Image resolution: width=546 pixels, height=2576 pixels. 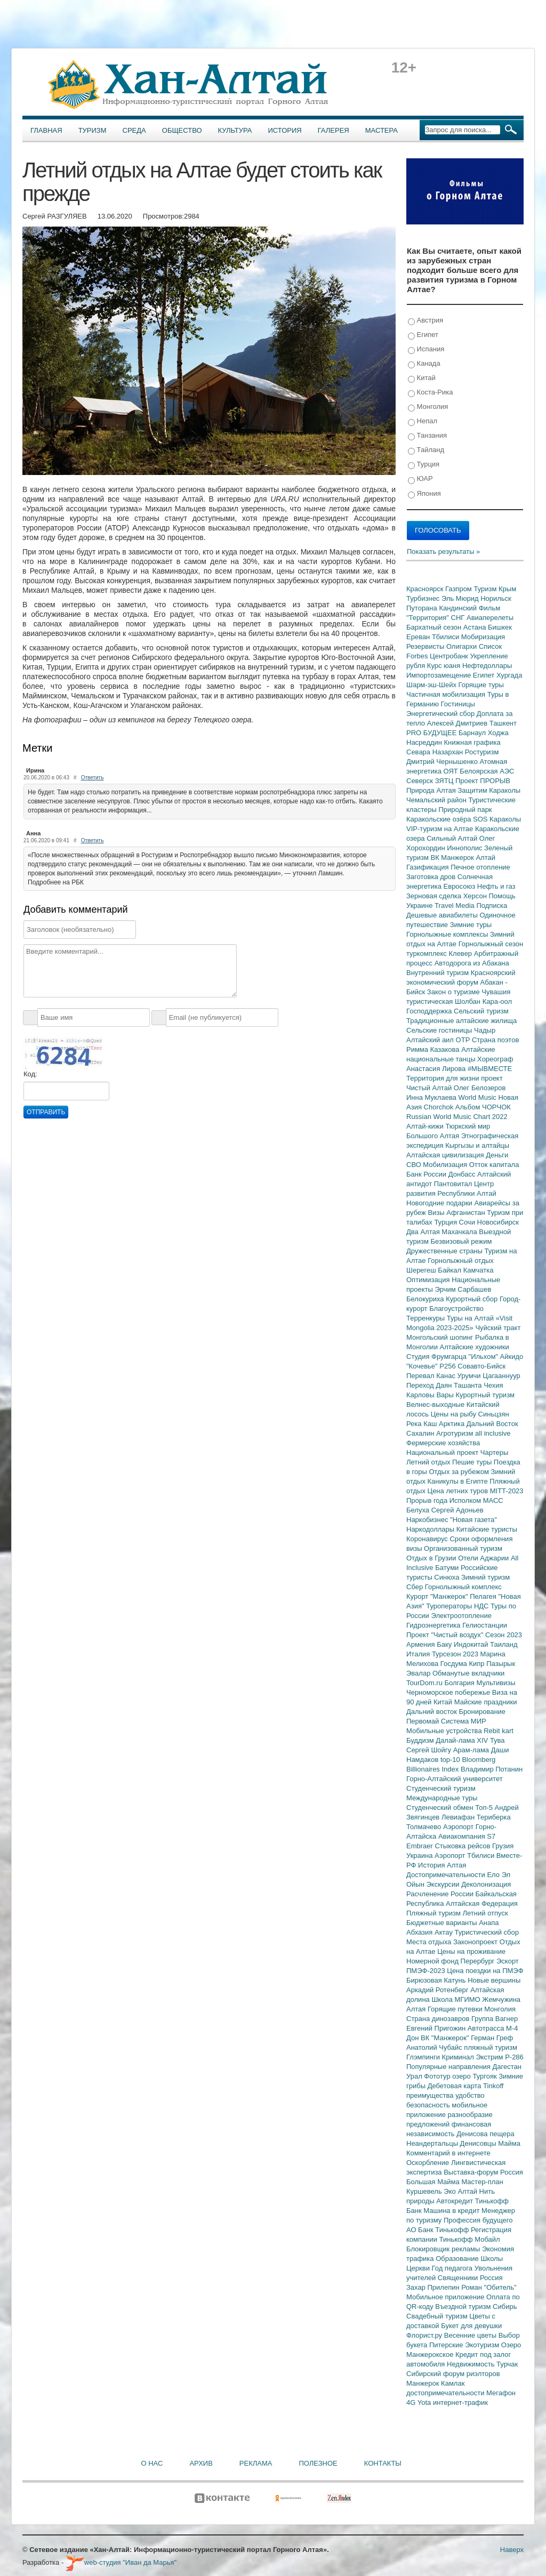 I want to click on Въездной туризм, so click(x=464, y=2307).